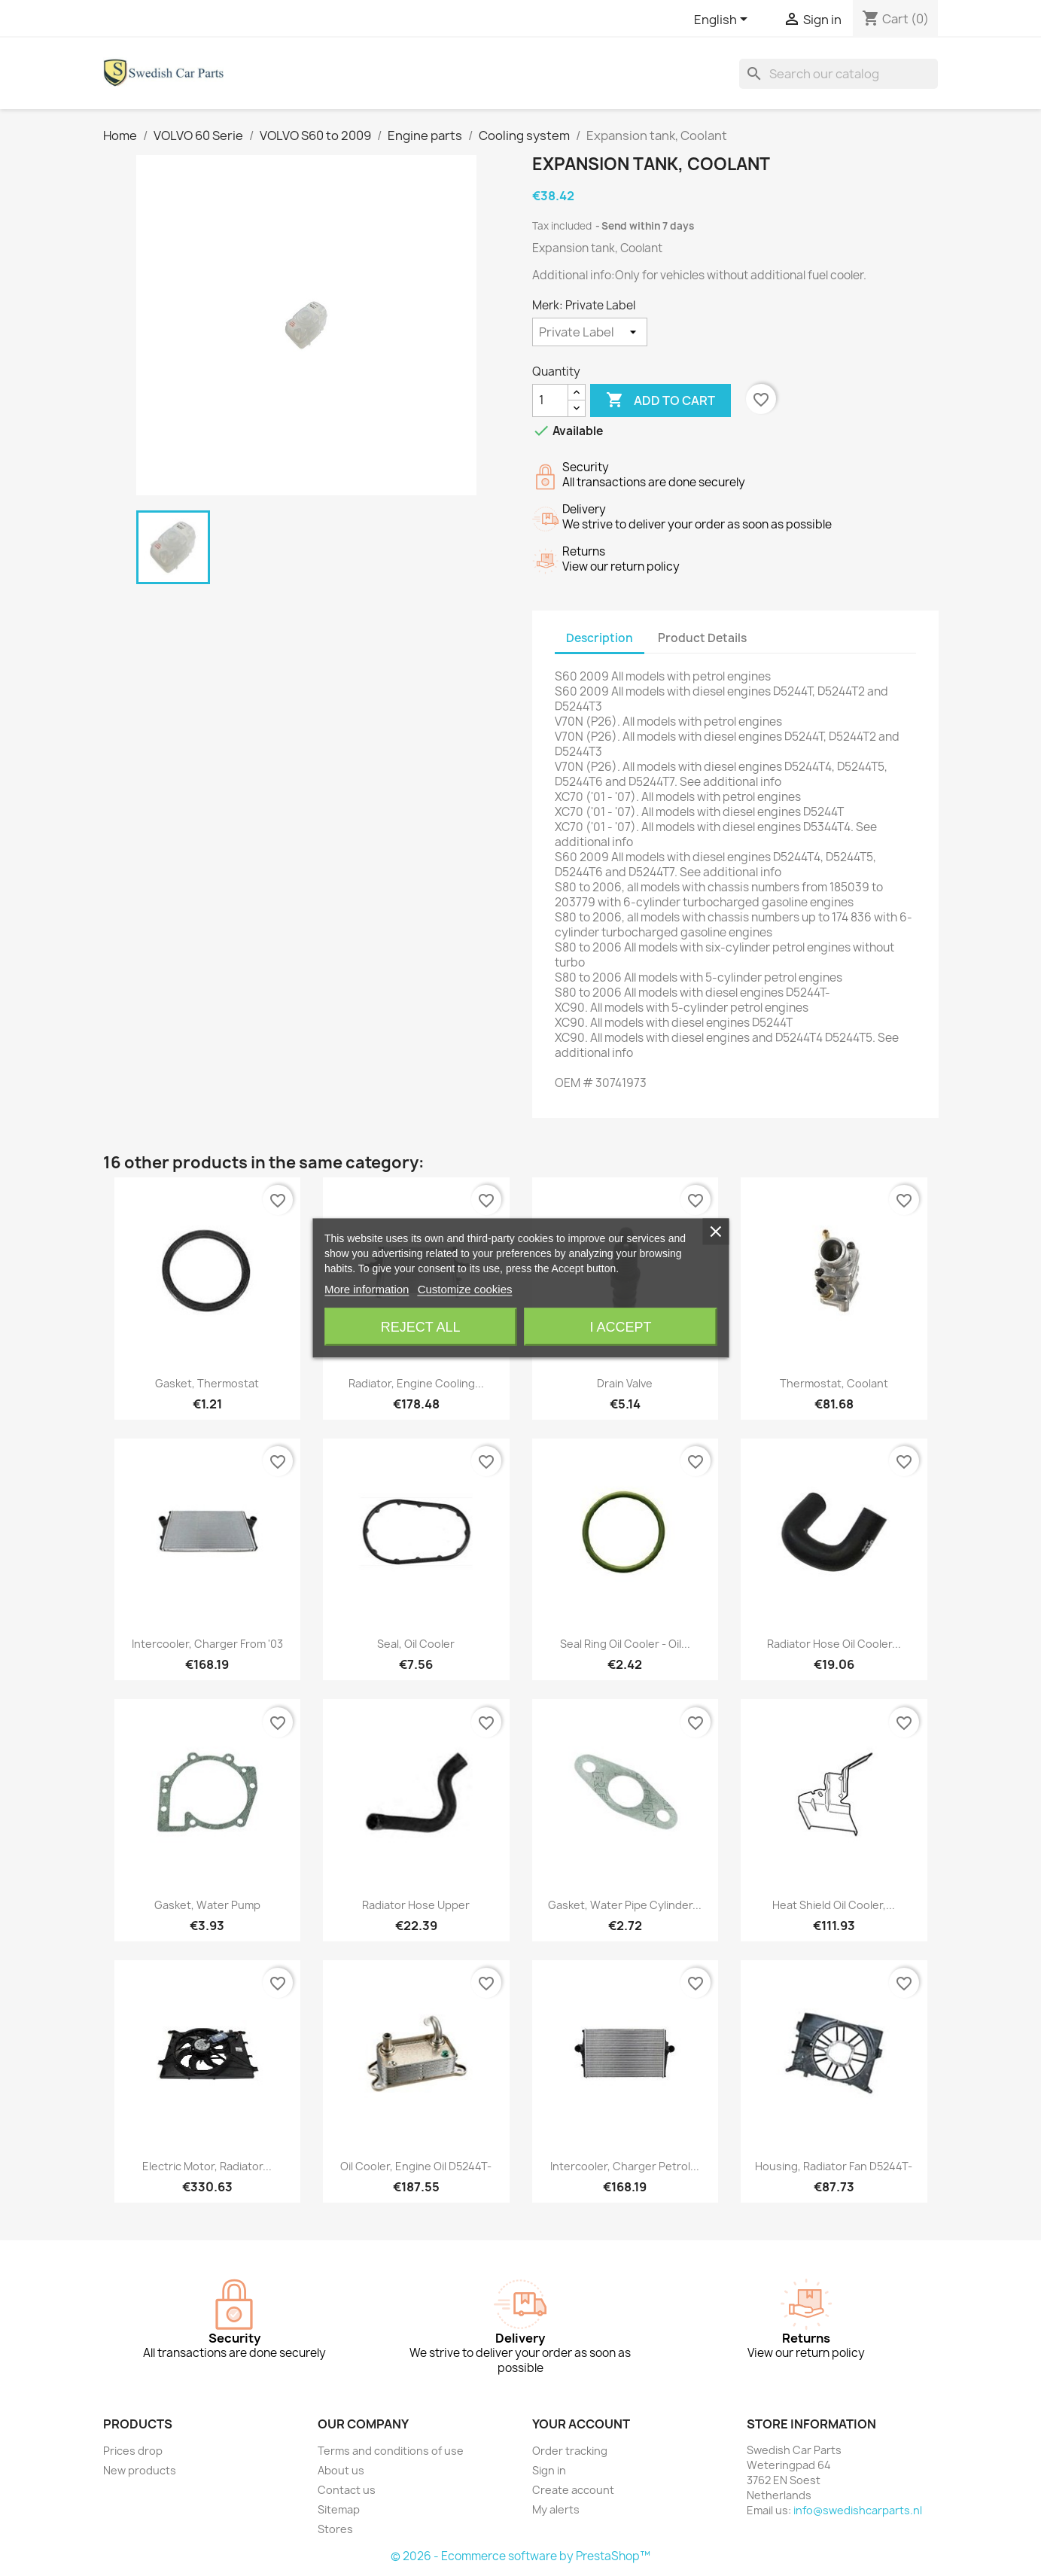 The height and width of the screenshot is (2576, 1041). What do you see at coordinates (834, 1644) in the screenshot?
I see `Radiator hose Oil cooler...` at bounding box center [834, 1644].